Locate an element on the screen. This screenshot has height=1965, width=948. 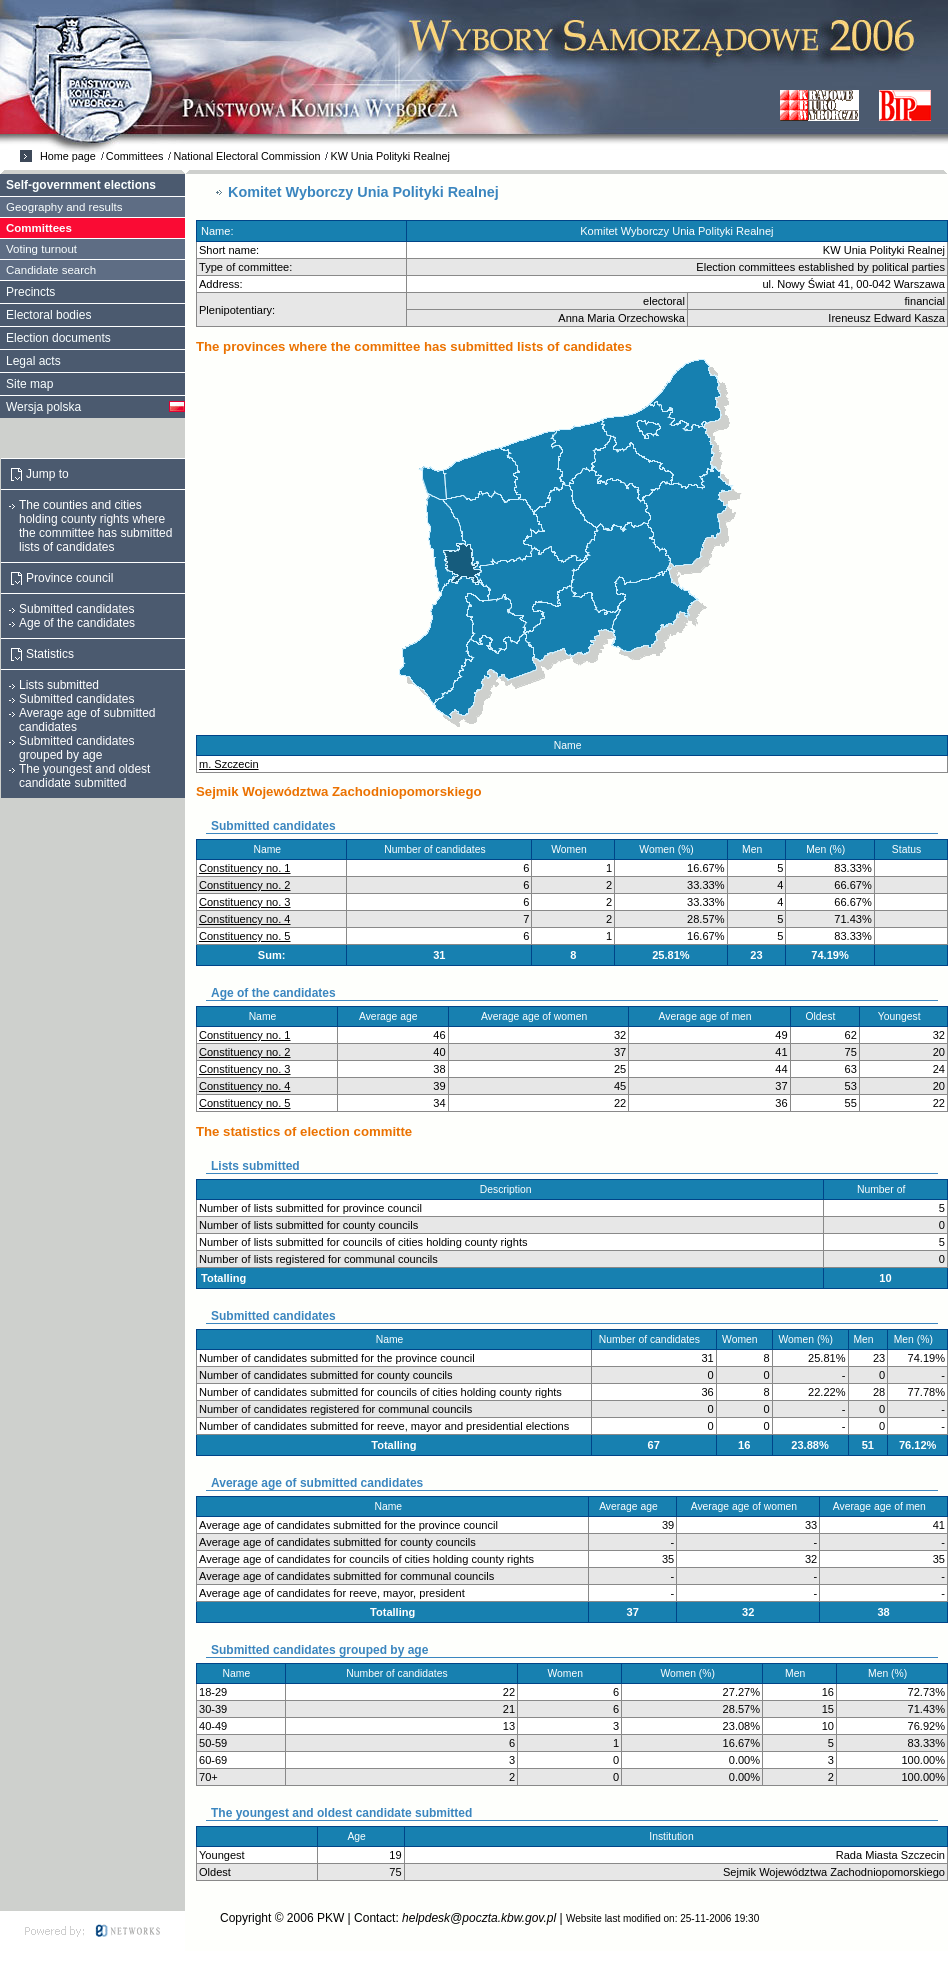
Oldest is located at coordinates (824, 1016).